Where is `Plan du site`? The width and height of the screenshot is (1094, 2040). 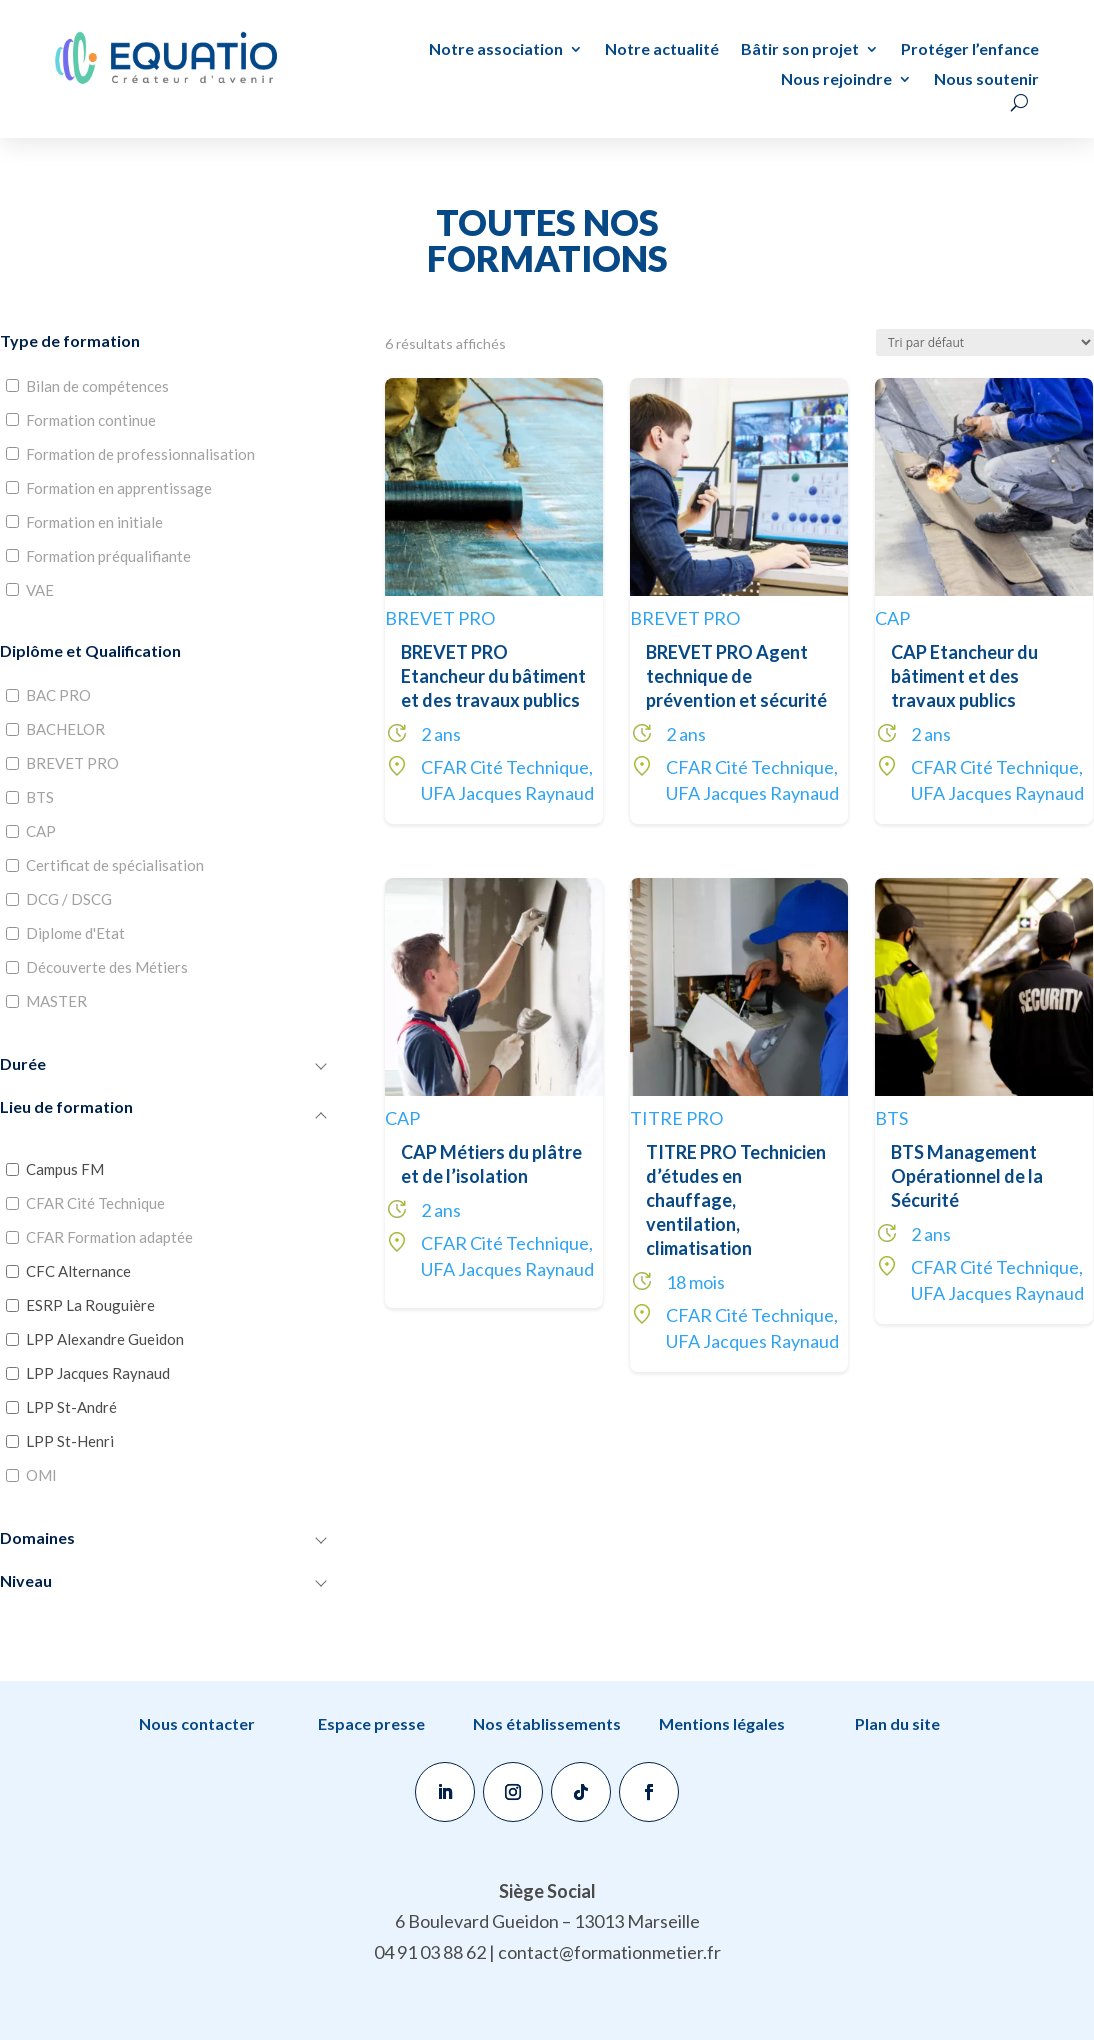
Plan du site is located at coordinates (897, 1723).